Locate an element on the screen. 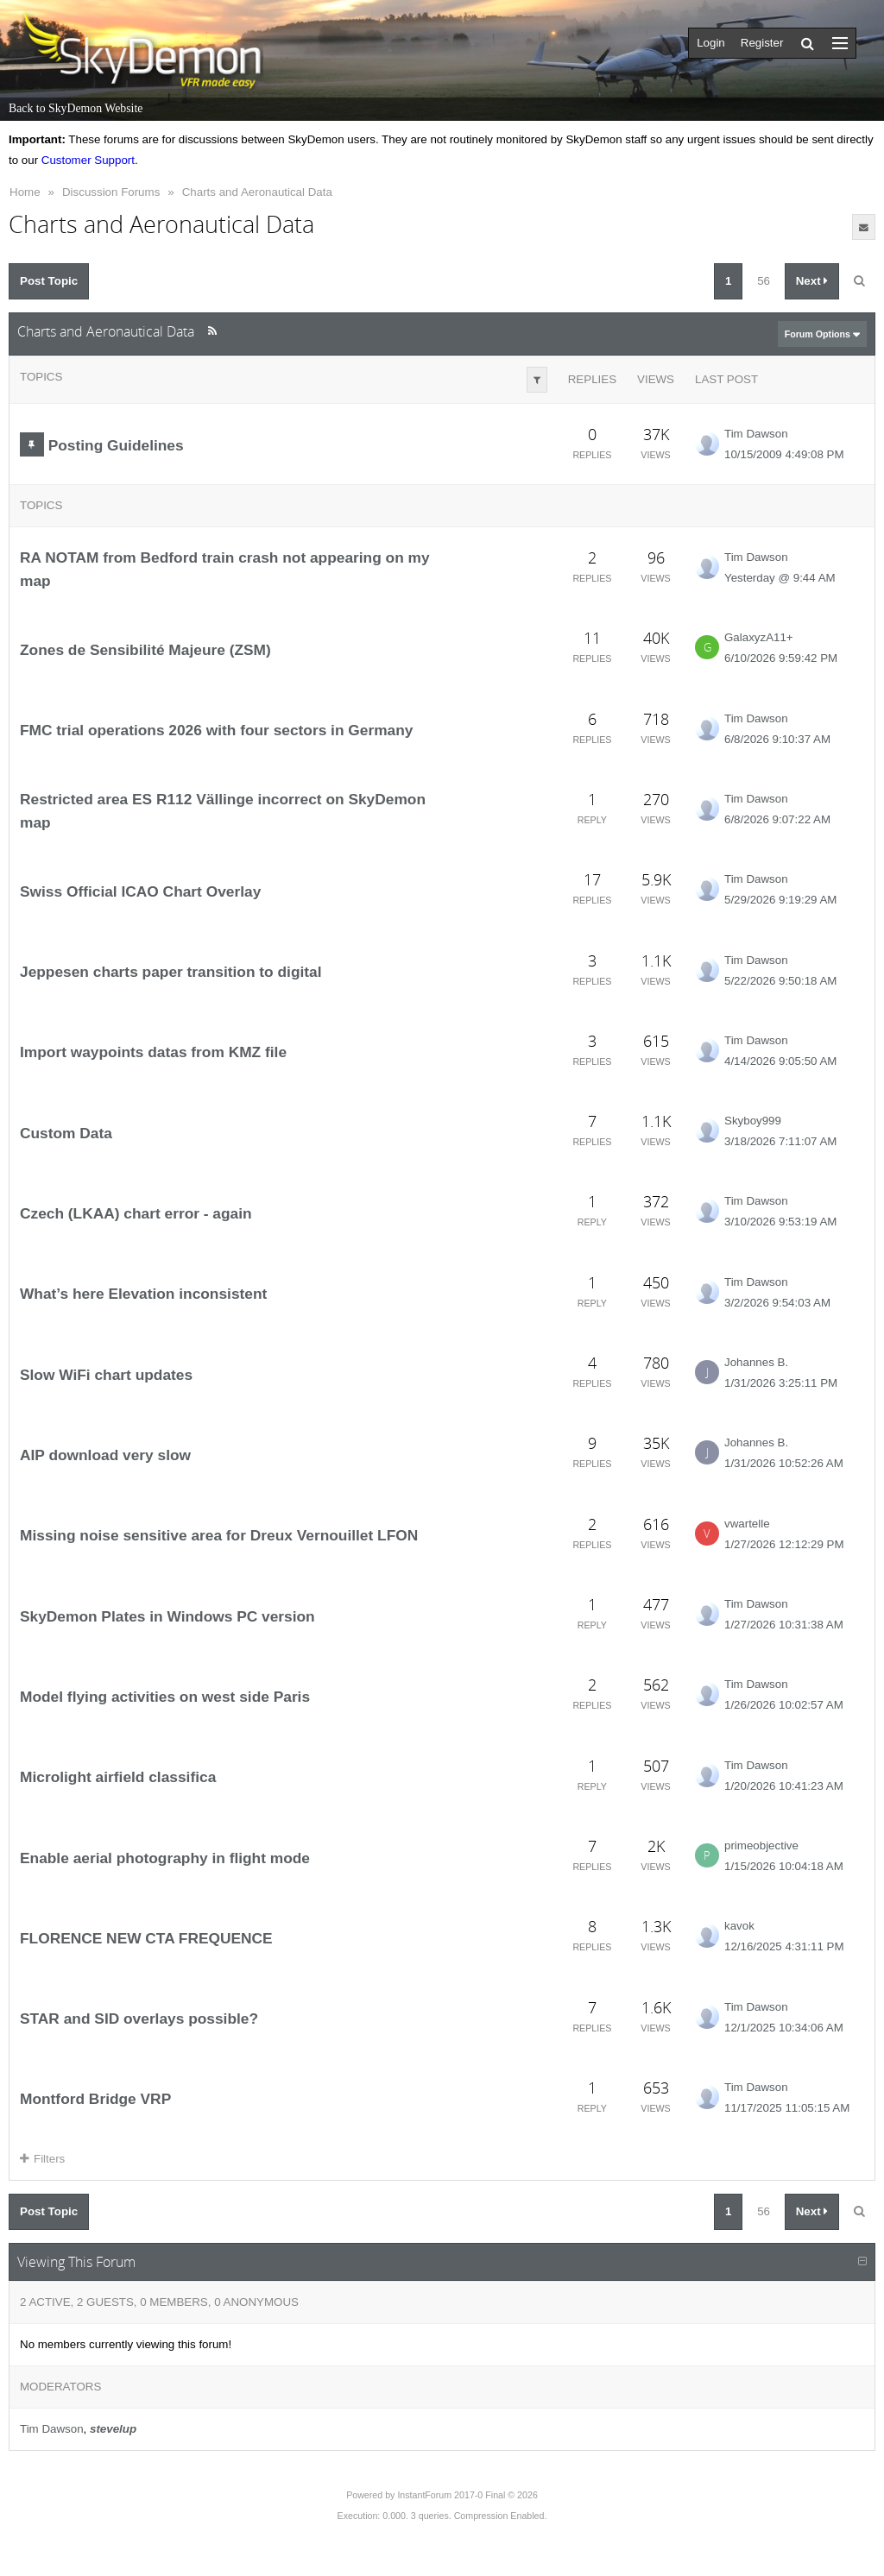  FMC trial operations 2026 with four sectors in Germany is located at coordinates (216, 730).